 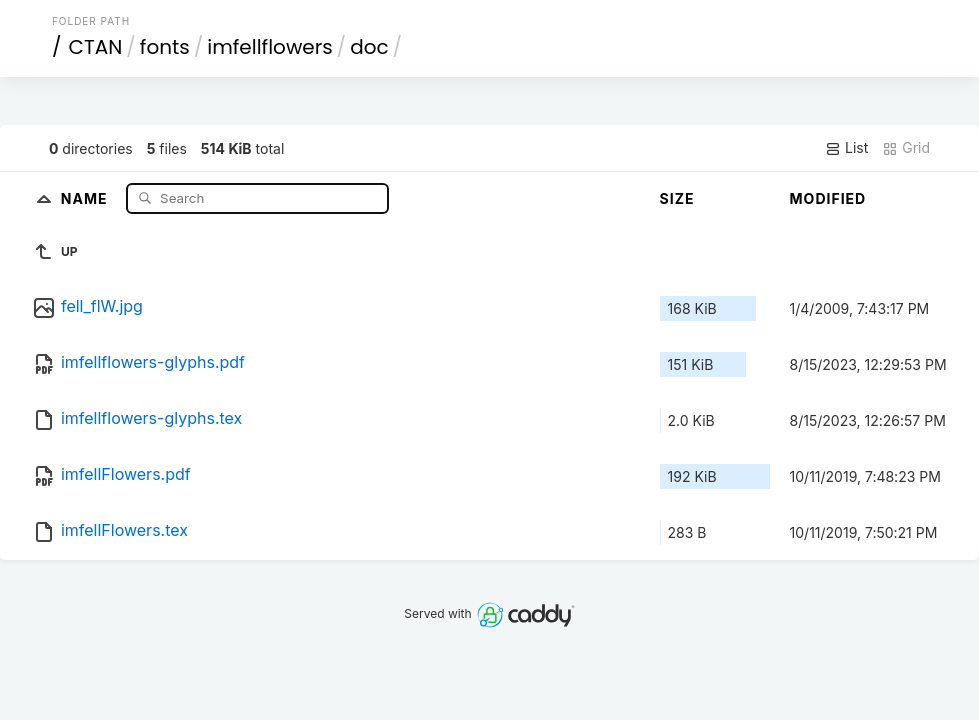 What do you see at coordinates (369, 47) in the screenshot?
I see `doc` at bounding box center [369, 47].